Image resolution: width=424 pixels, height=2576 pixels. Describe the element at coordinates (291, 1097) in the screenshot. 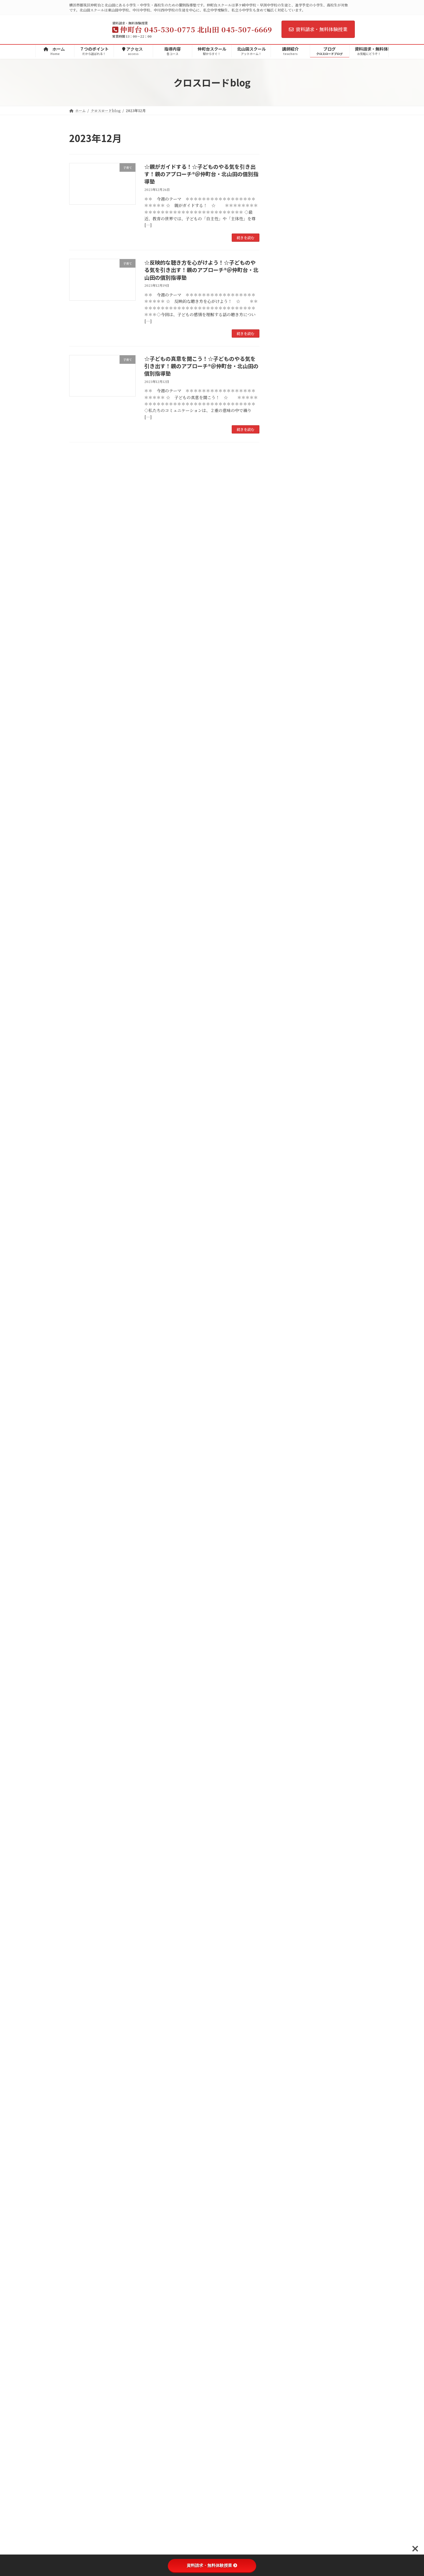

I see `2024年10月` at that location.